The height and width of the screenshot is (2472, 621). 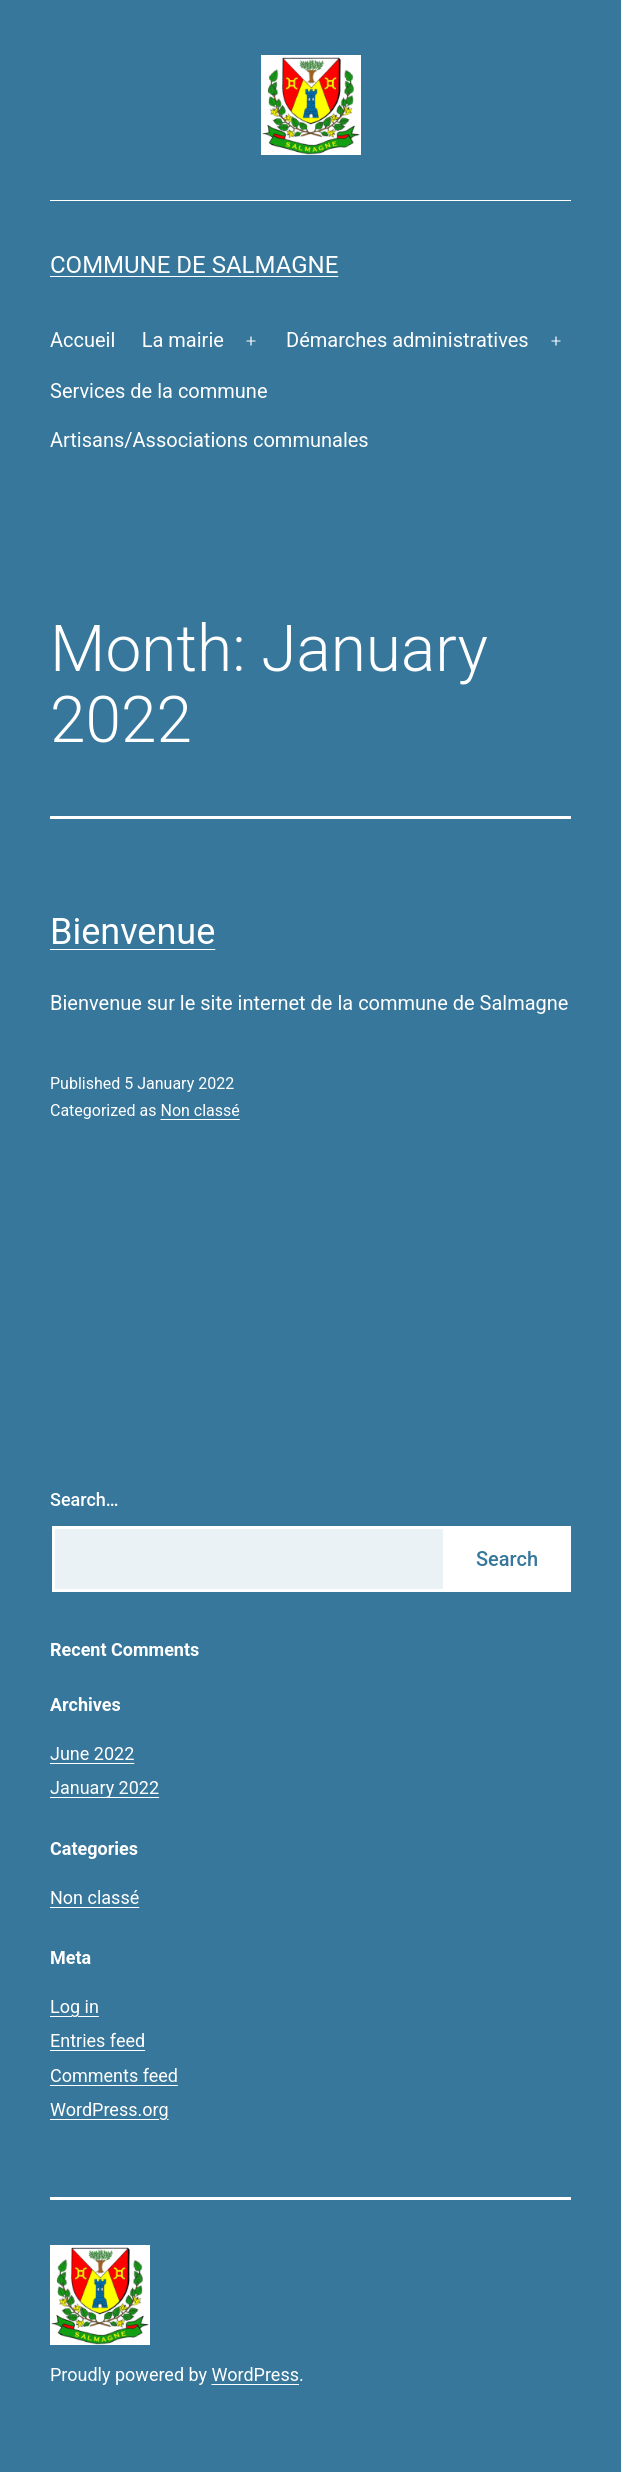 What do you see at coordinates (74, 2006) in the screenshot?
I see `Log in` at bounding box center [74, 2006].